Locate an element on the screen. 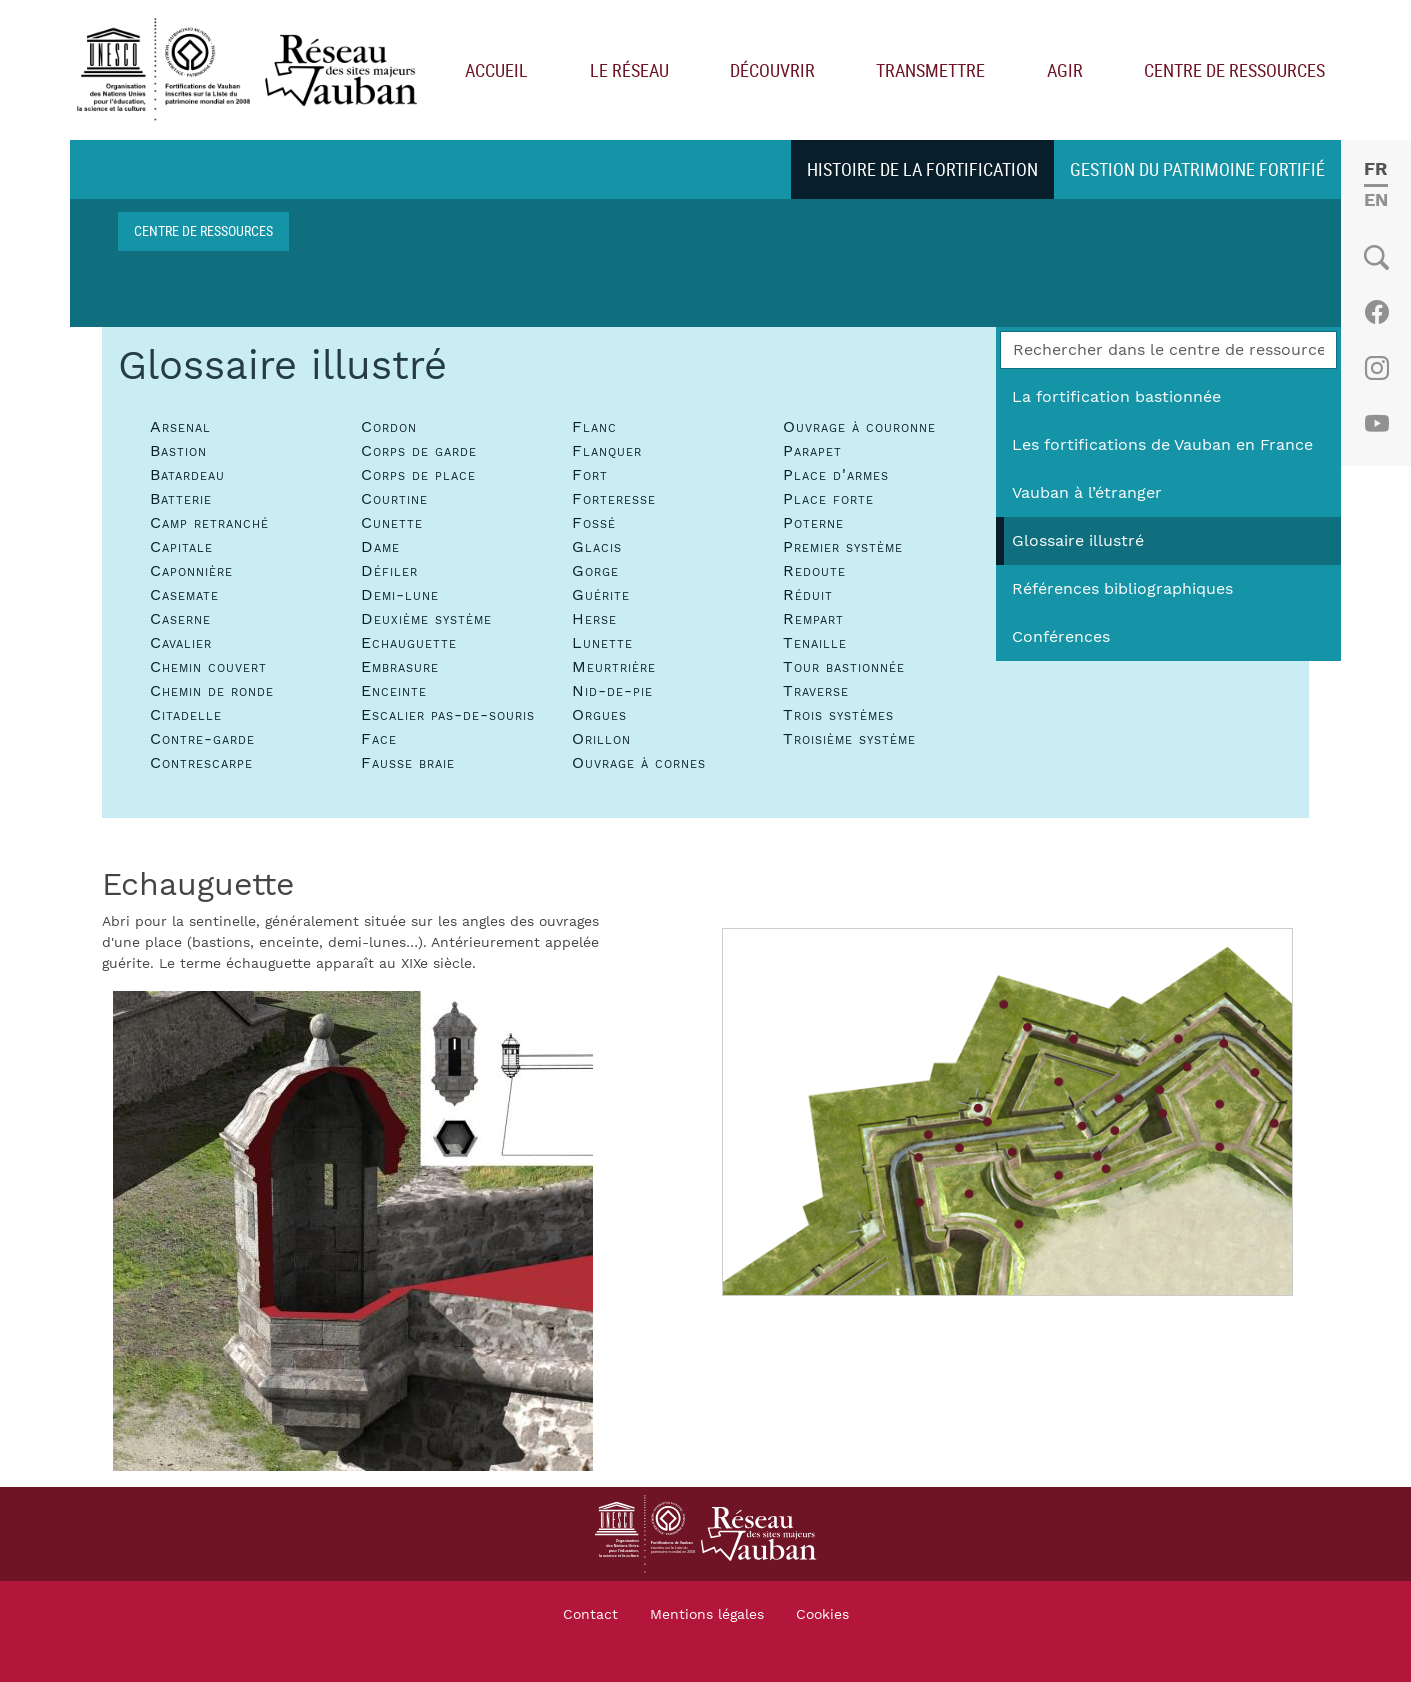  Face is located at coordinates (379, 739).